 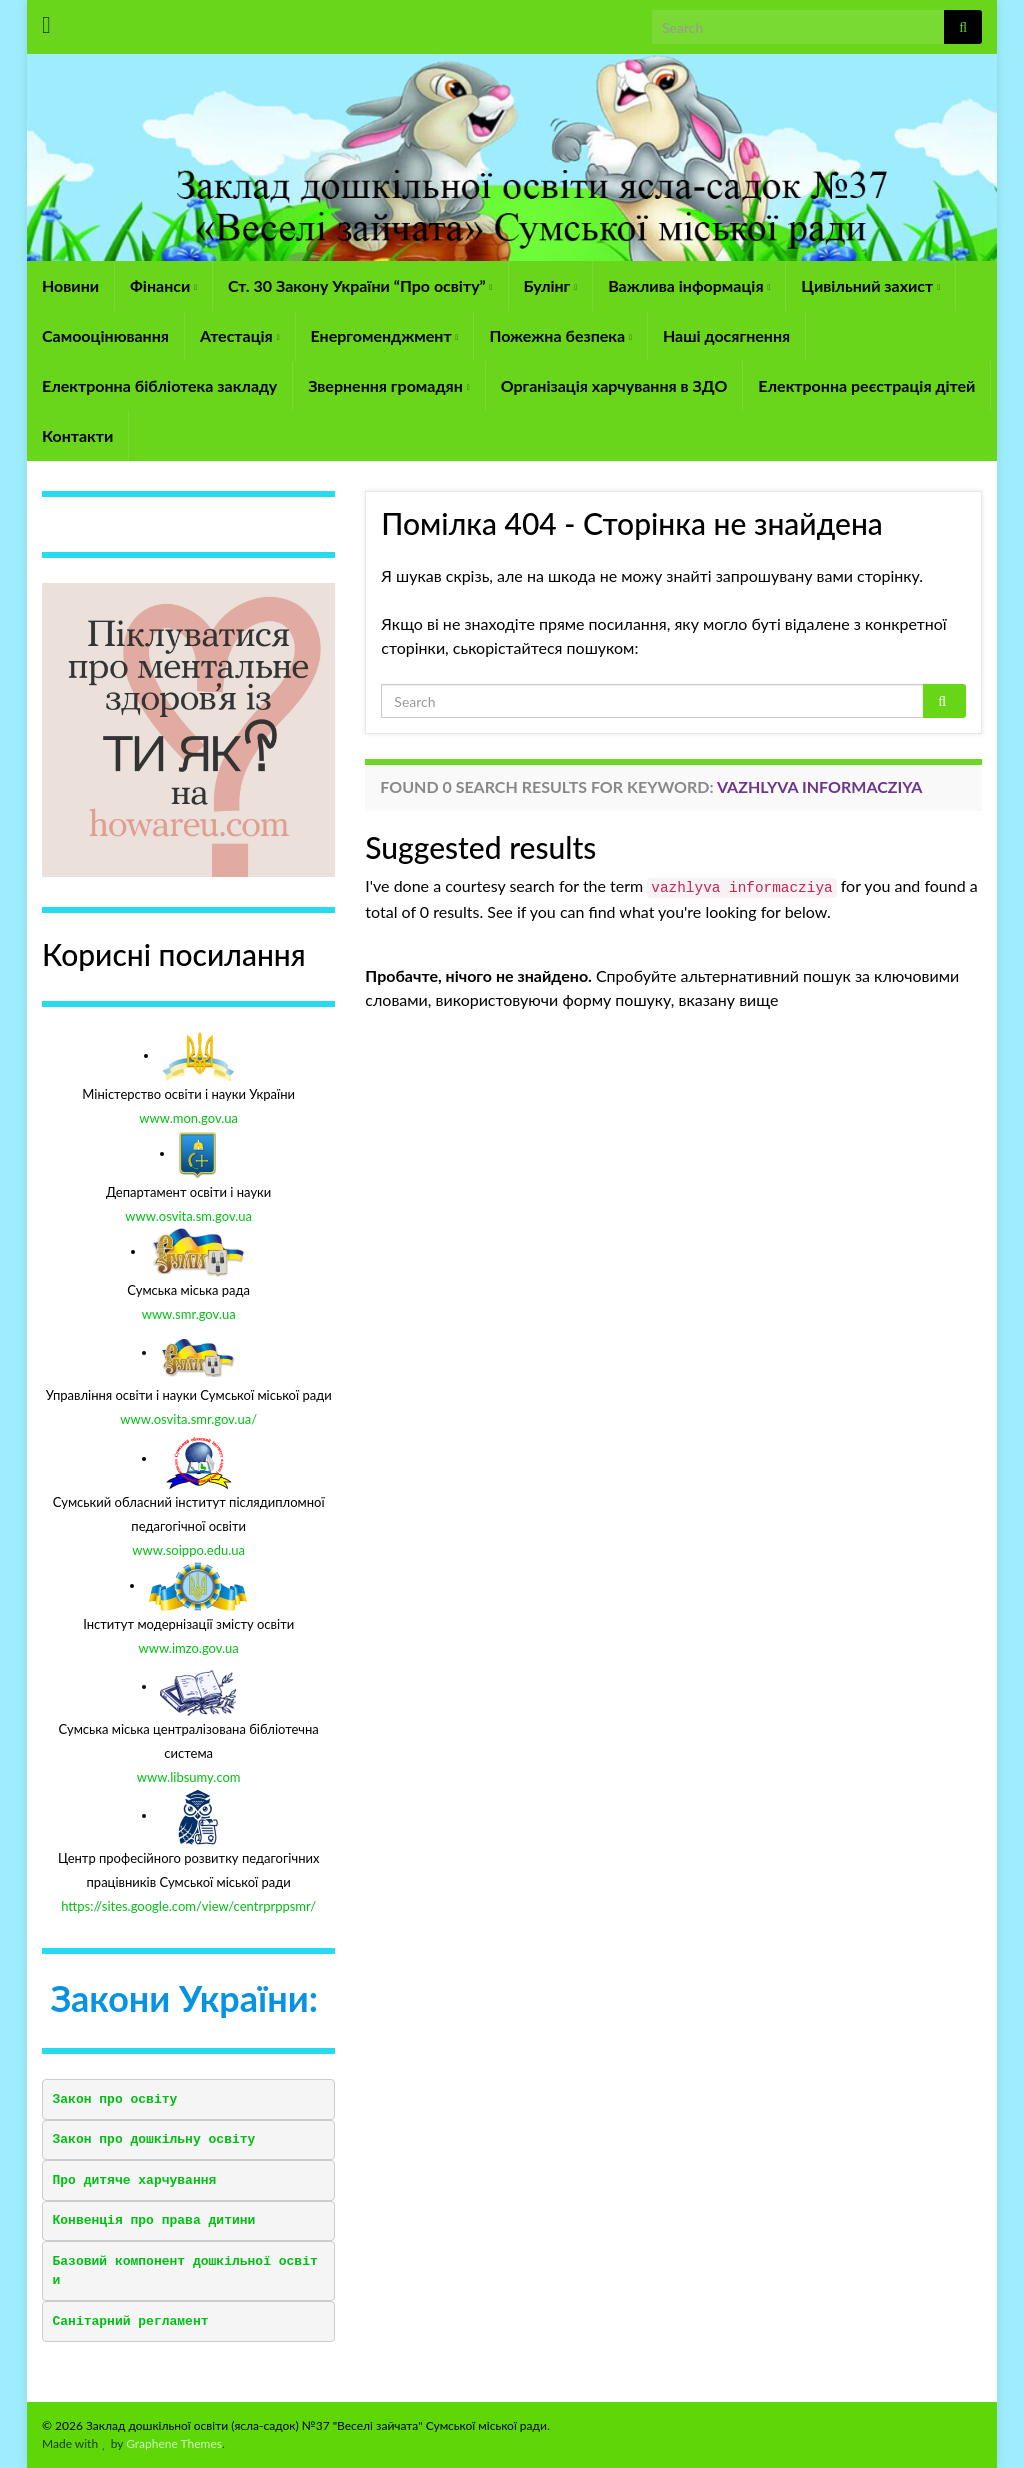 I want to click on www.soippo.edu.ua, so click(x=188, y=1550).